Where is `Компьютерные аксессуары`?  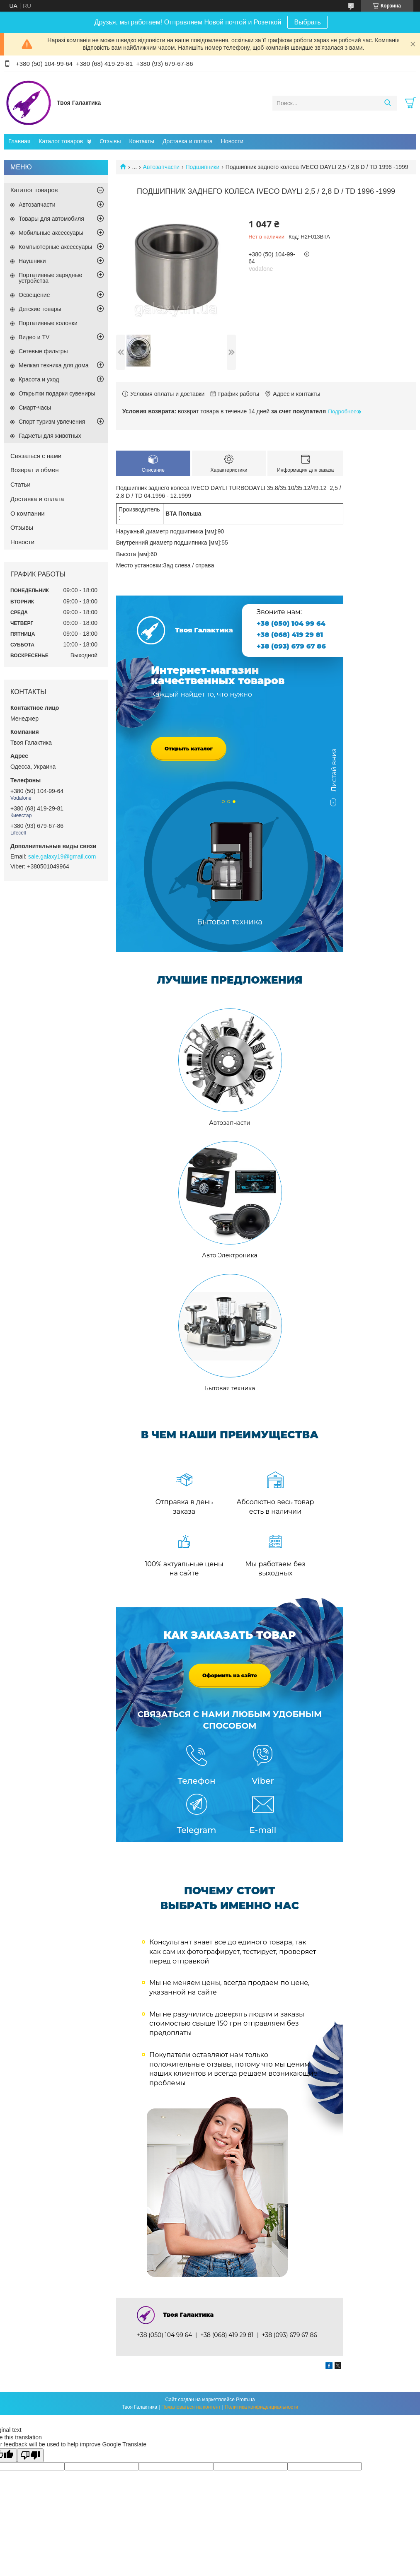 Компьютерные аксессуары is located at coordinates (55, 247).